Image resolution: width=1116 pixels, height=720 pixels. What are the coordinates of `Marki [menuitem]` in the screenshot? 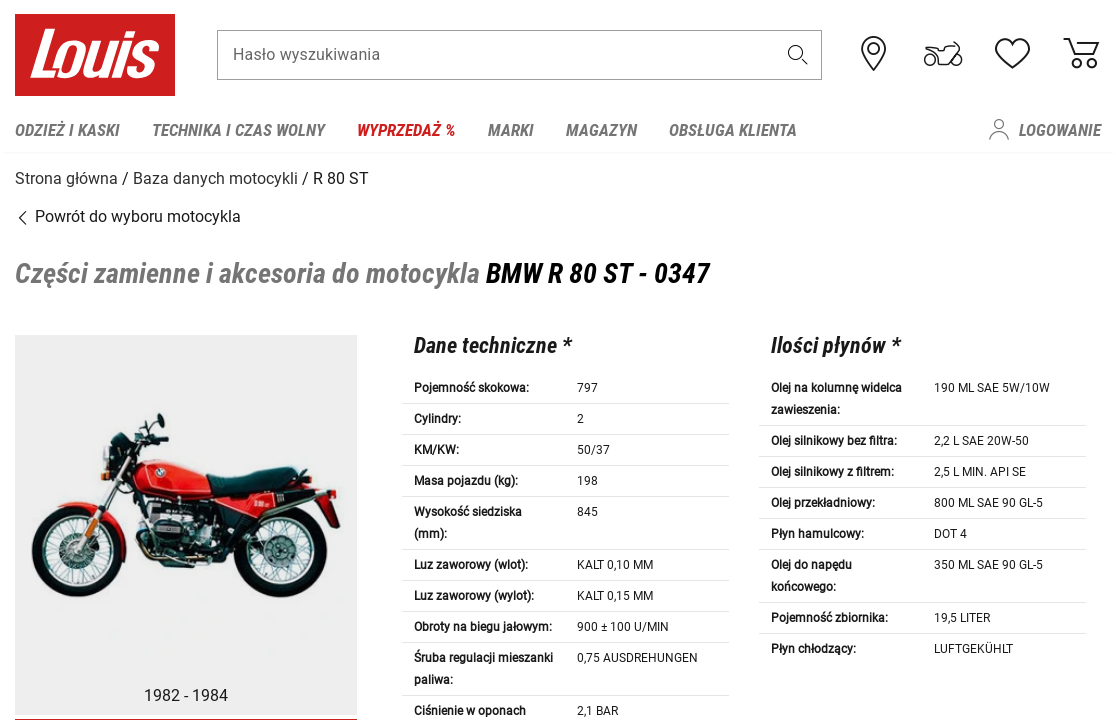 It's located at (511, 130).